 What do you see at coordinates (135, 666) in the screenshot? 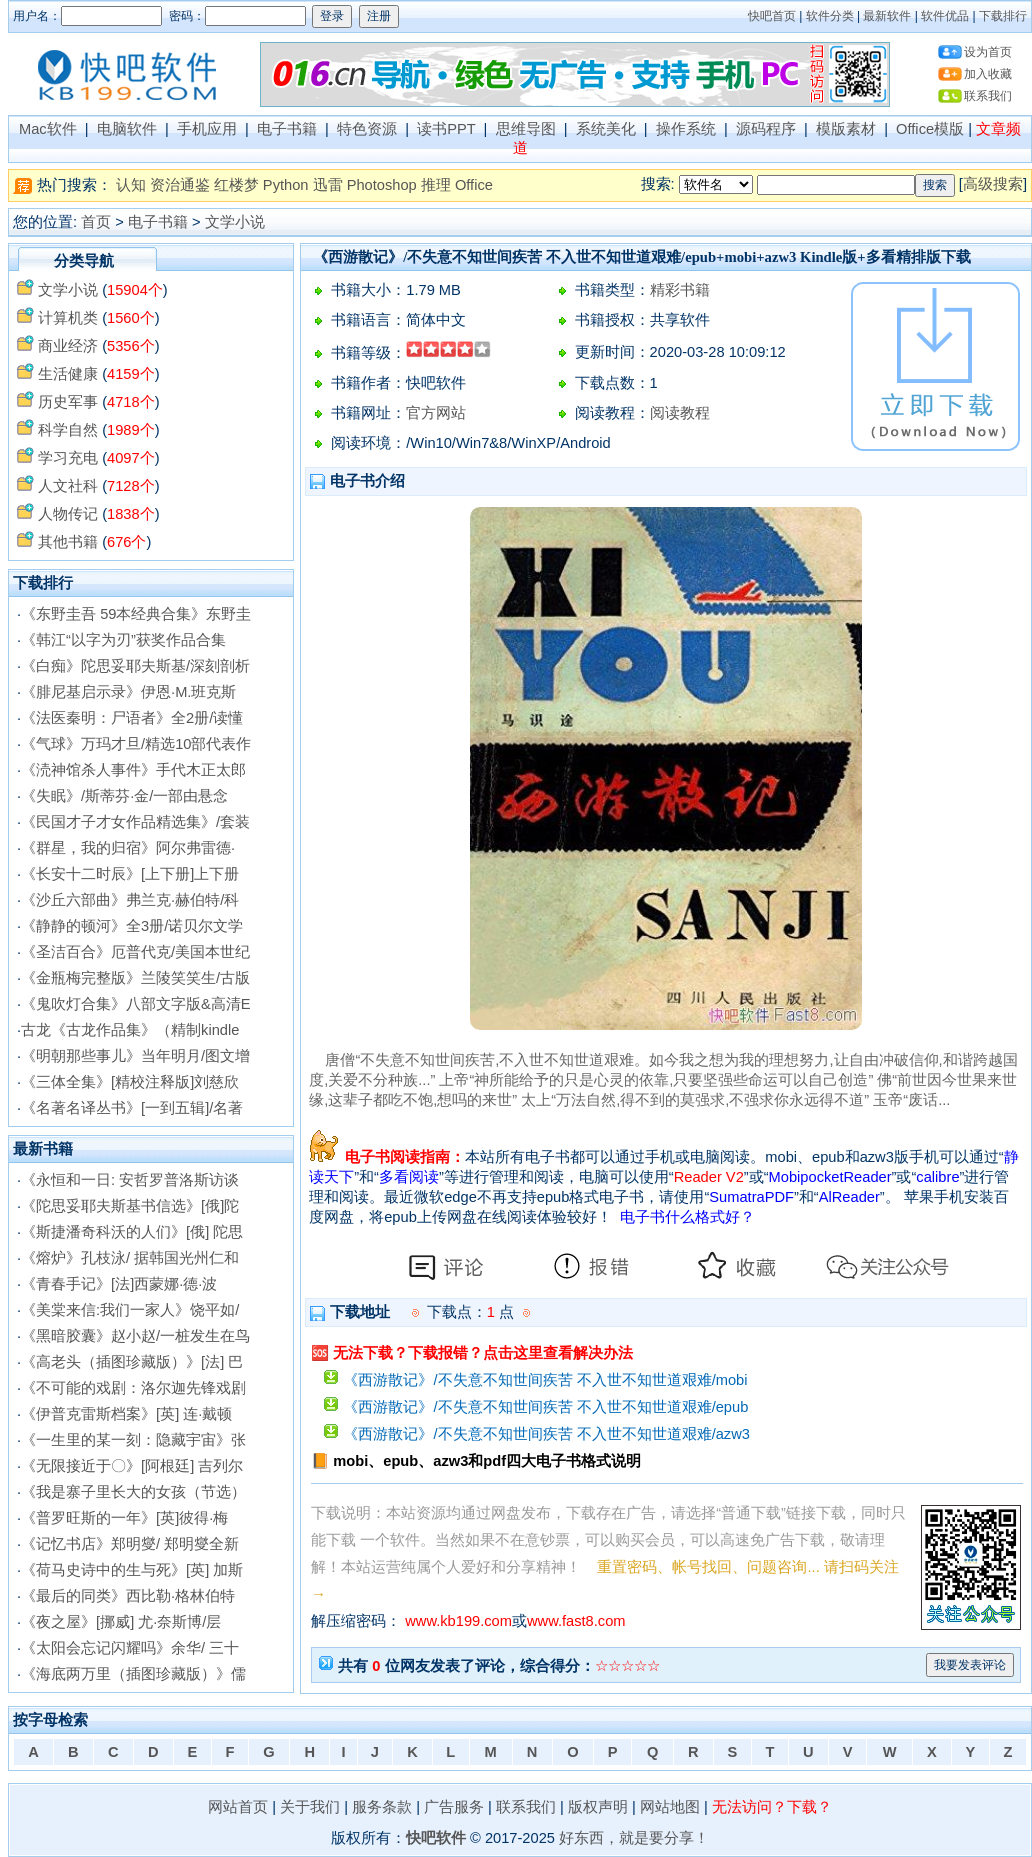
I see `《白痴》陀思妥耶夫斯基/深刻剖析` at bounding box center [135, 666].